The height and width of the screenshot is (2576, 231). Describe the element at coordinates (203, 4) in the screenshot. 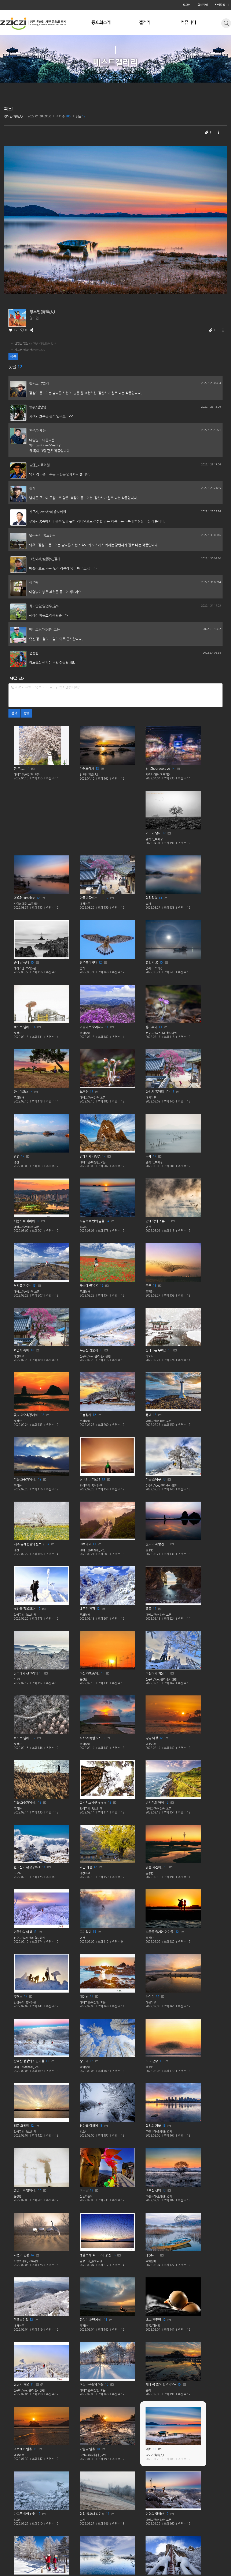

I see `회원가입` at that location.